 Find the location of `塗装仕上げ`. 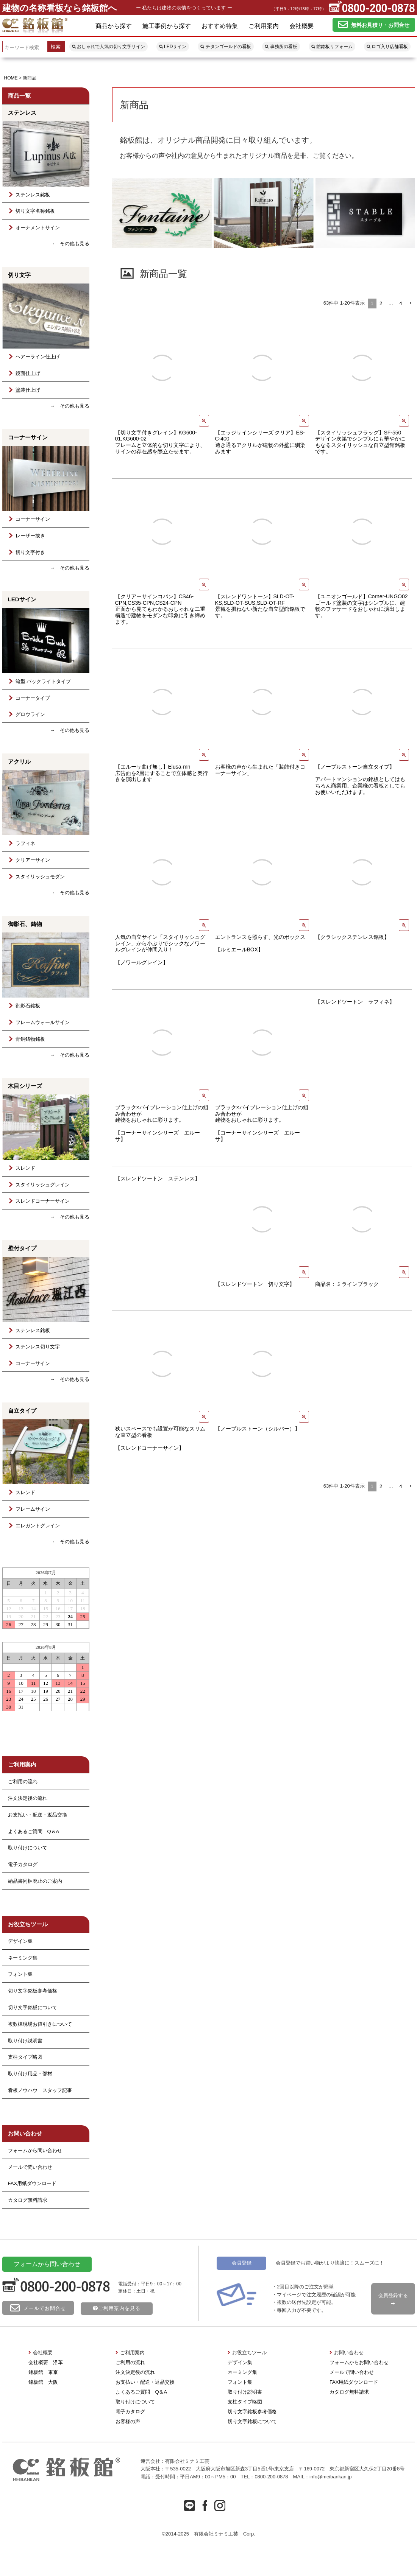

塗装仕上げ is located at coordinates (23, 390).